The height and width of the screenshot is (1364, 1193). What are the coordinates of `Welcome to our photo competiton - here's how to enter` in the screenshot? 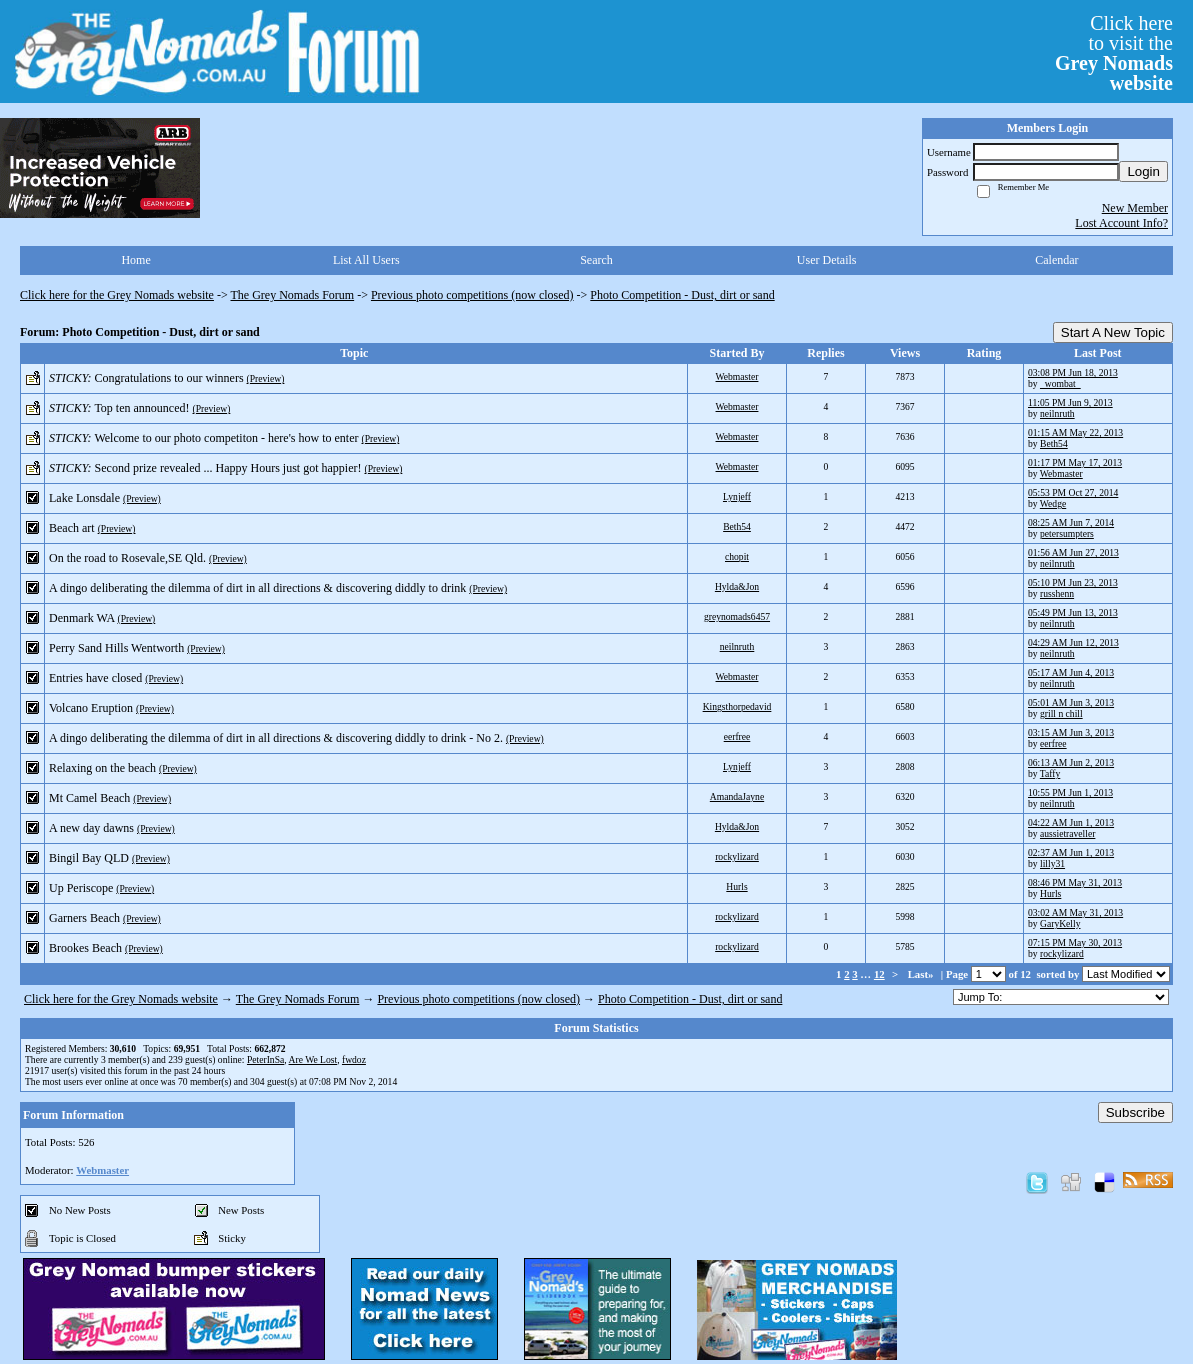 It's located at (226, 438).